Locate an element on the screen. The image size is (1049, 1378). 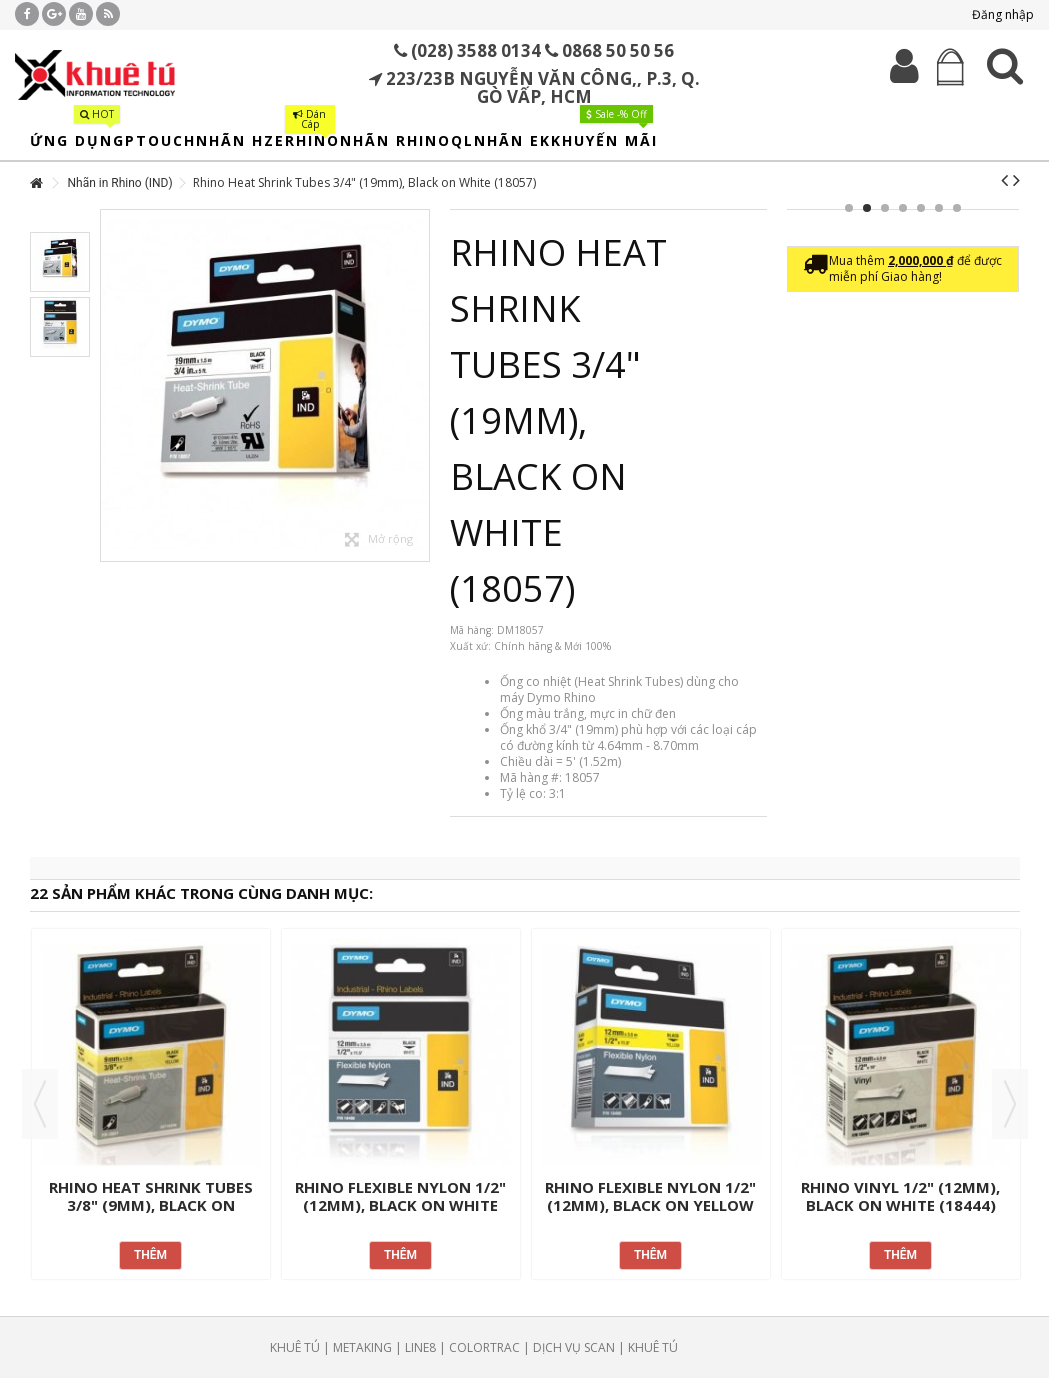
5 [button] is located at coordinates (921, 208).